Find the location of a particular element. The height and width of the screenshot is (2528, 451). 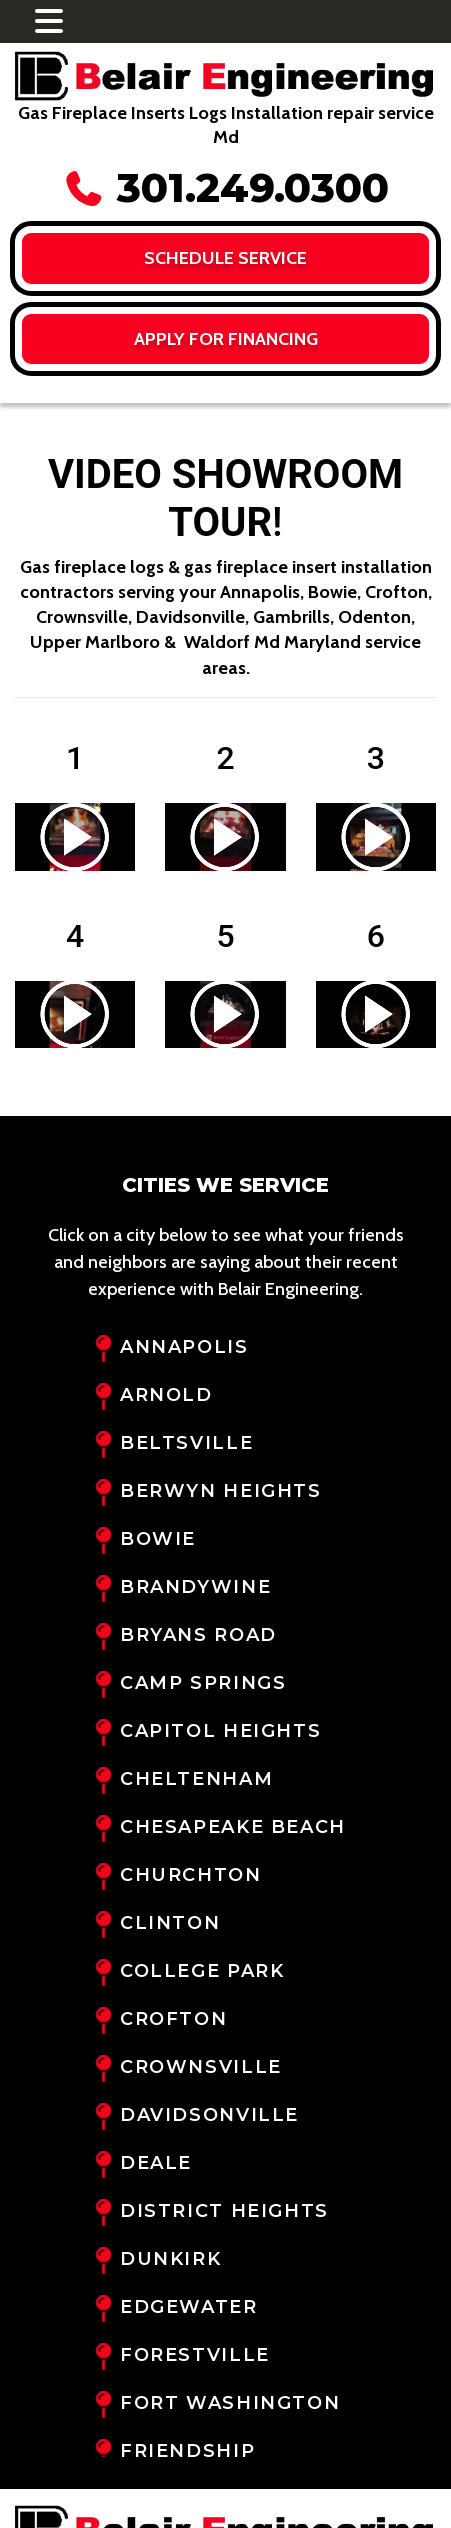

Capitol Heights is located at coordinates (220, 1731).